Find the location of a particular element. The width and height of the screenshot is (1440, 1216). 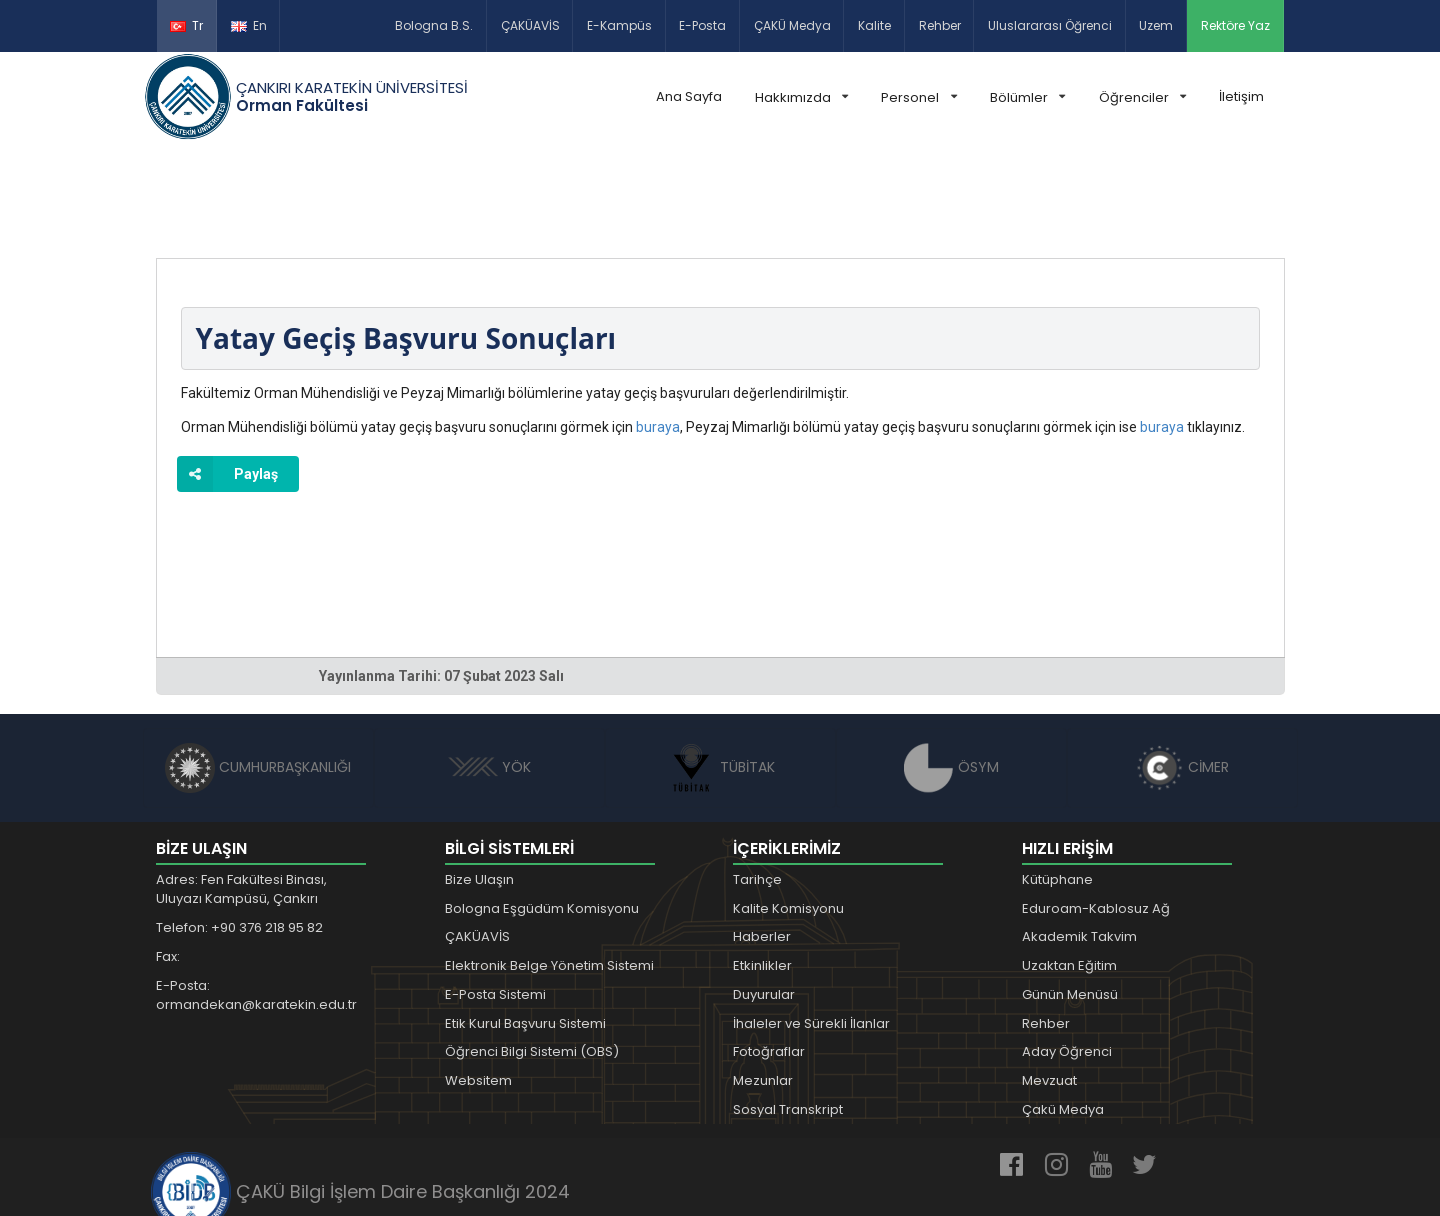

ÇAKÜAVİS is located at coordinates (530, 25).